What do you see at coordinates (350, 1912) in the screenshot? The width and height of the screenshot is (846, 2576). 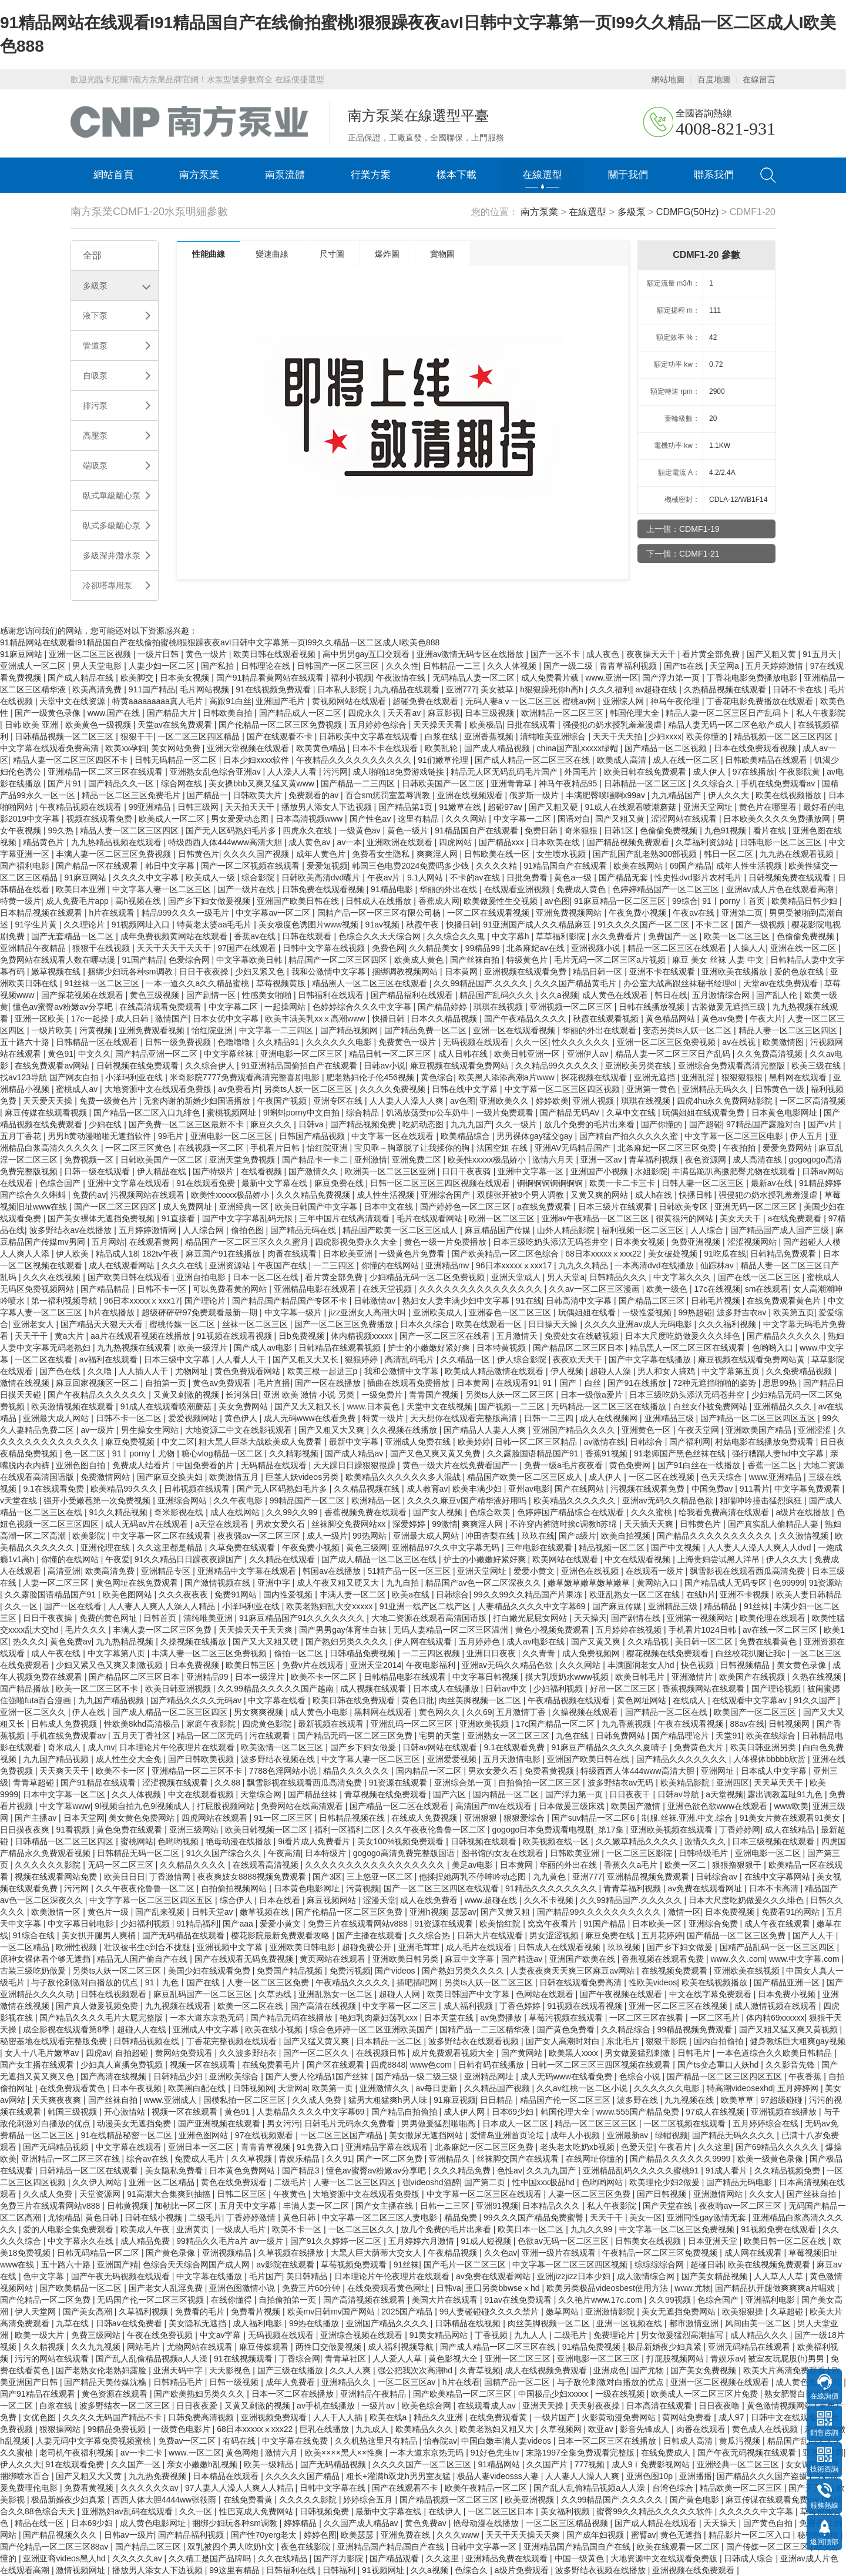 I see `国产伦精品一区二区三区免费` at bounding box center [350, 1912].